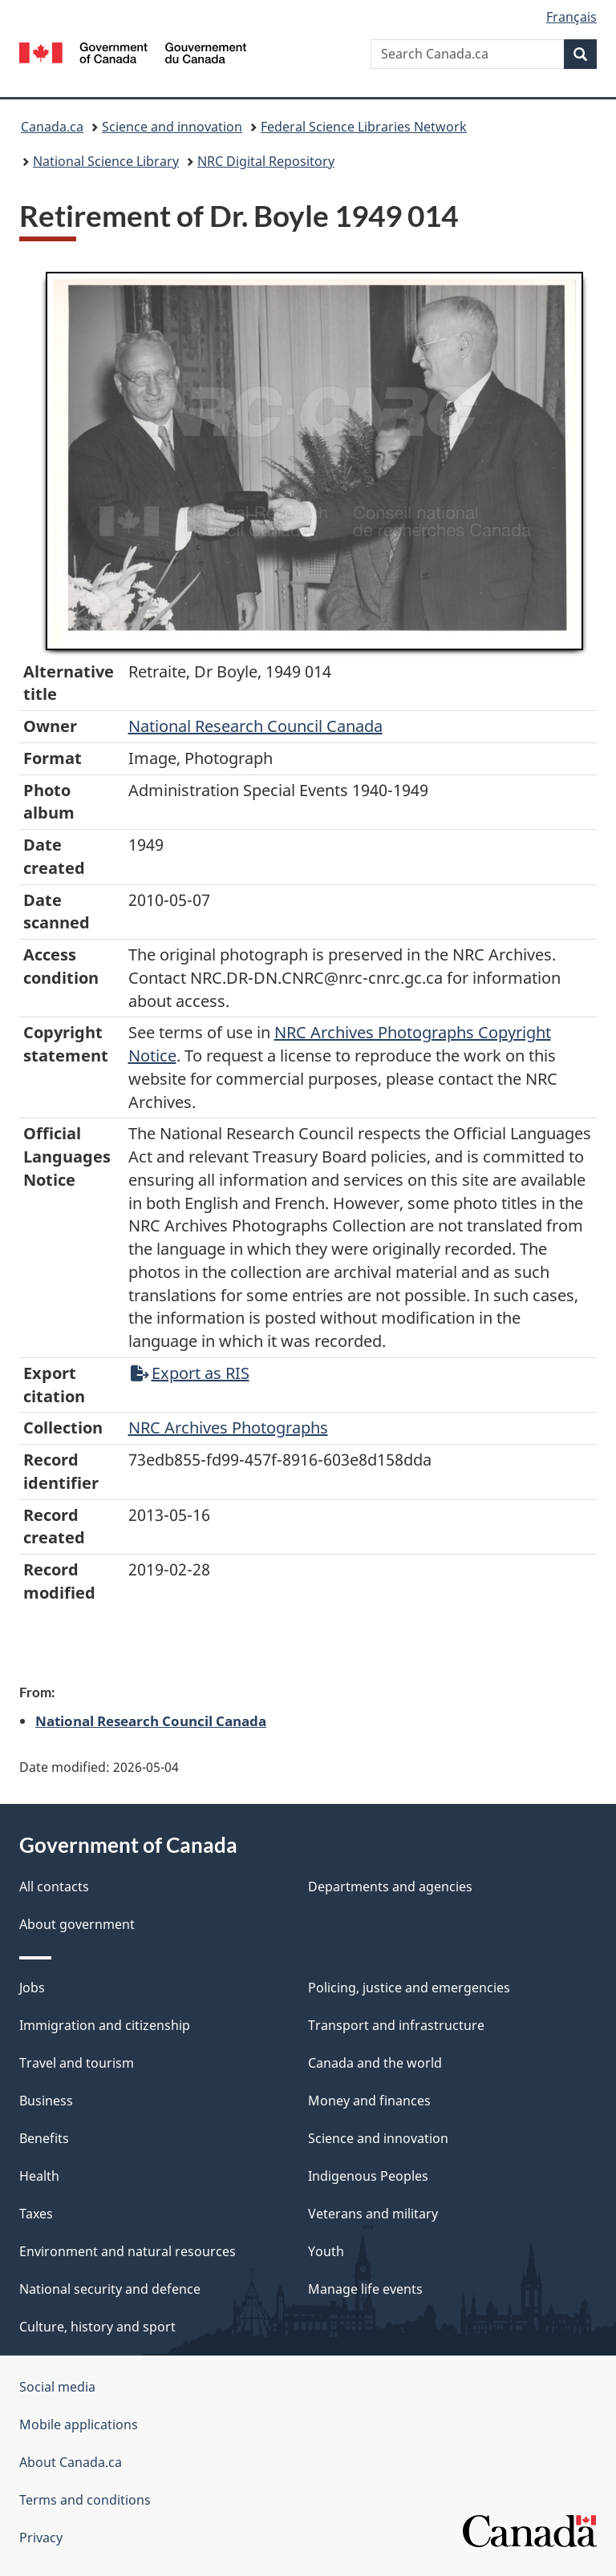 Image resolution: width=616 pixels, height=2576 pixels. What do you see at coordinates (368, 2176) in the screenshot?
I see `Indigenous Peoples` at bounding box center [368, 2176].